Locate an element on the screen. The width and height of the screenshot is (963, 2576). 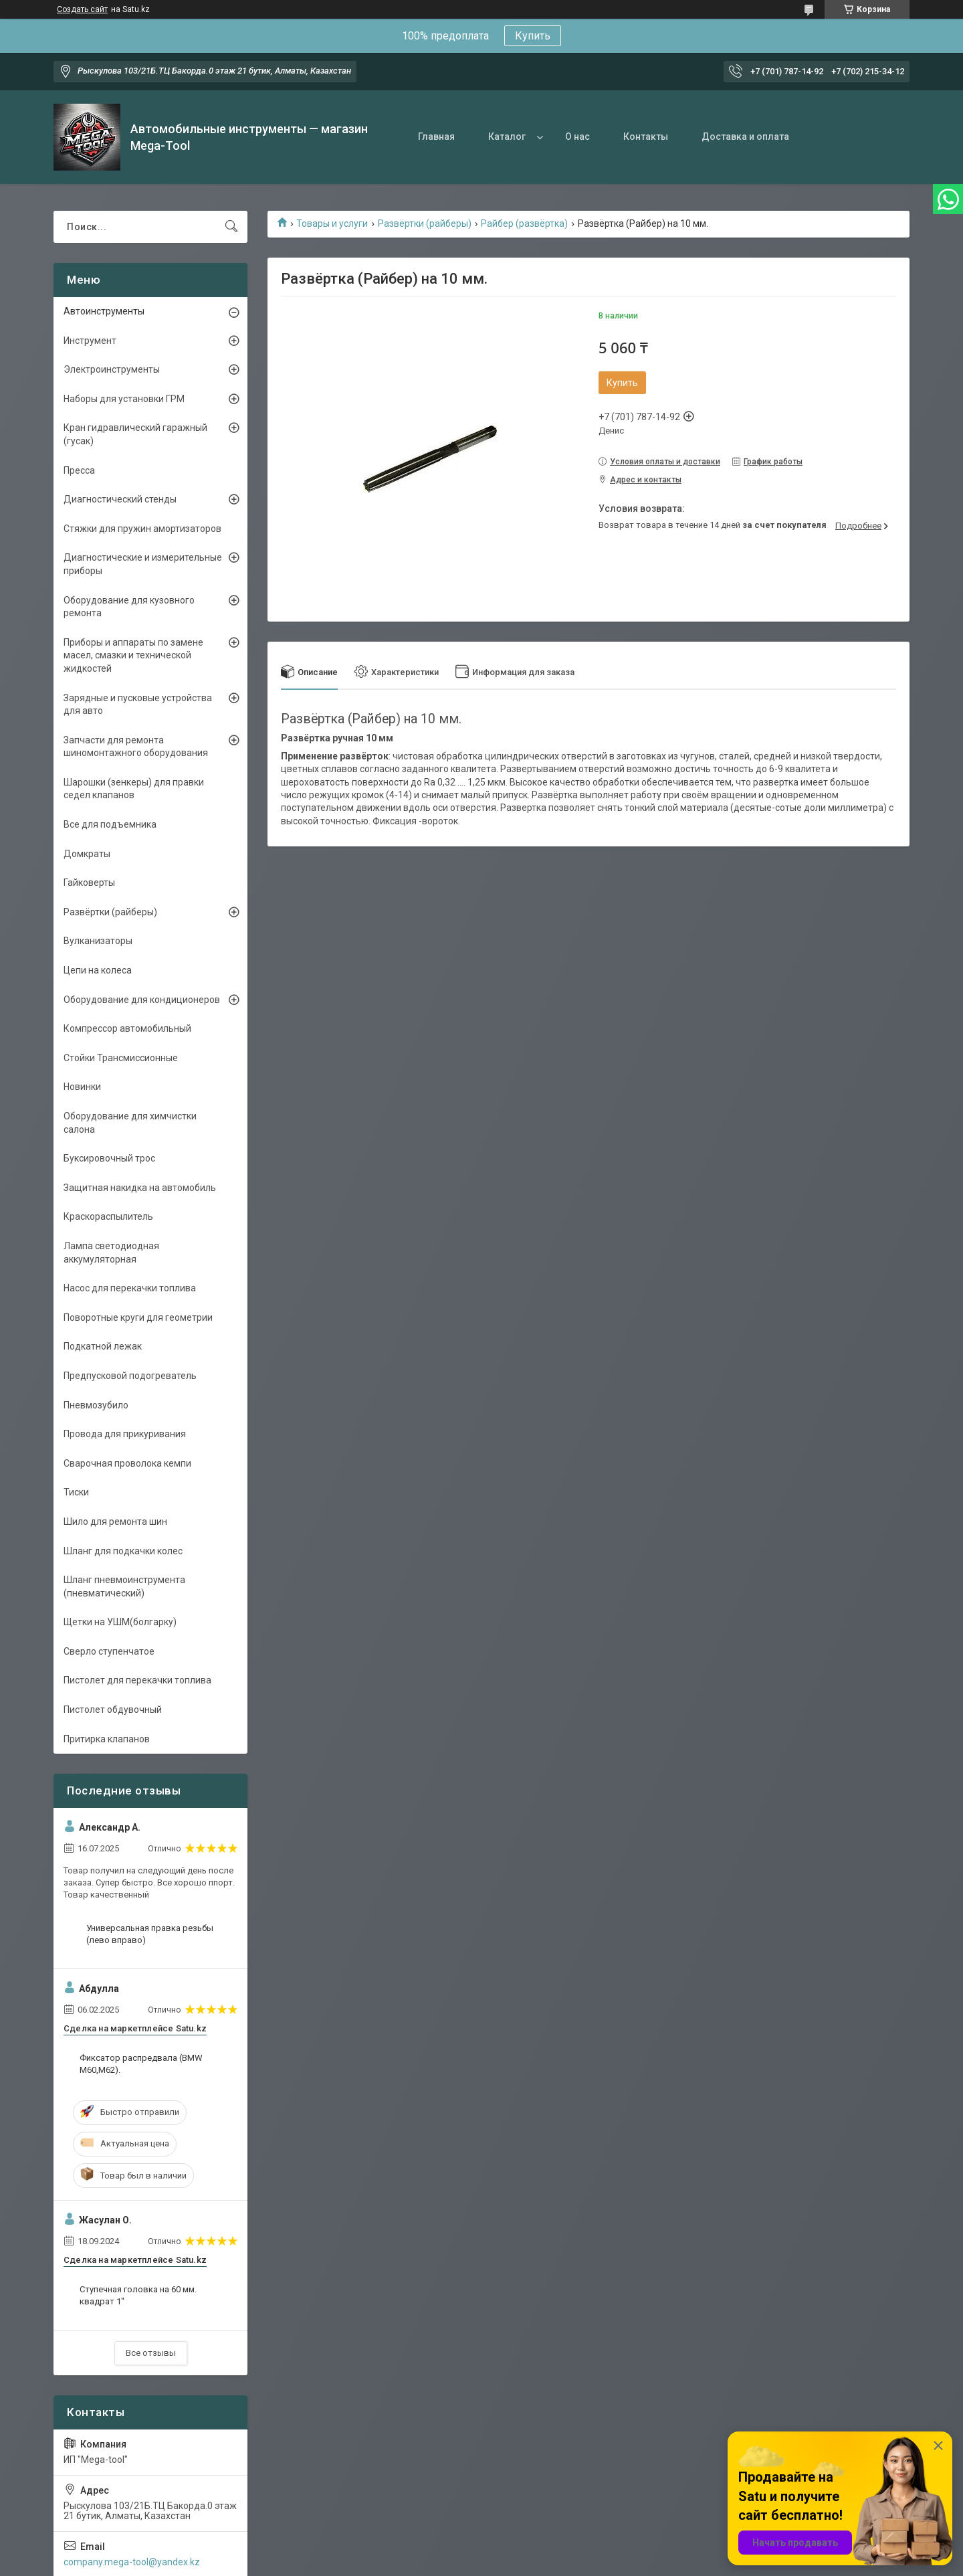
Цепи на колеса is located at coordinates (98, 970).